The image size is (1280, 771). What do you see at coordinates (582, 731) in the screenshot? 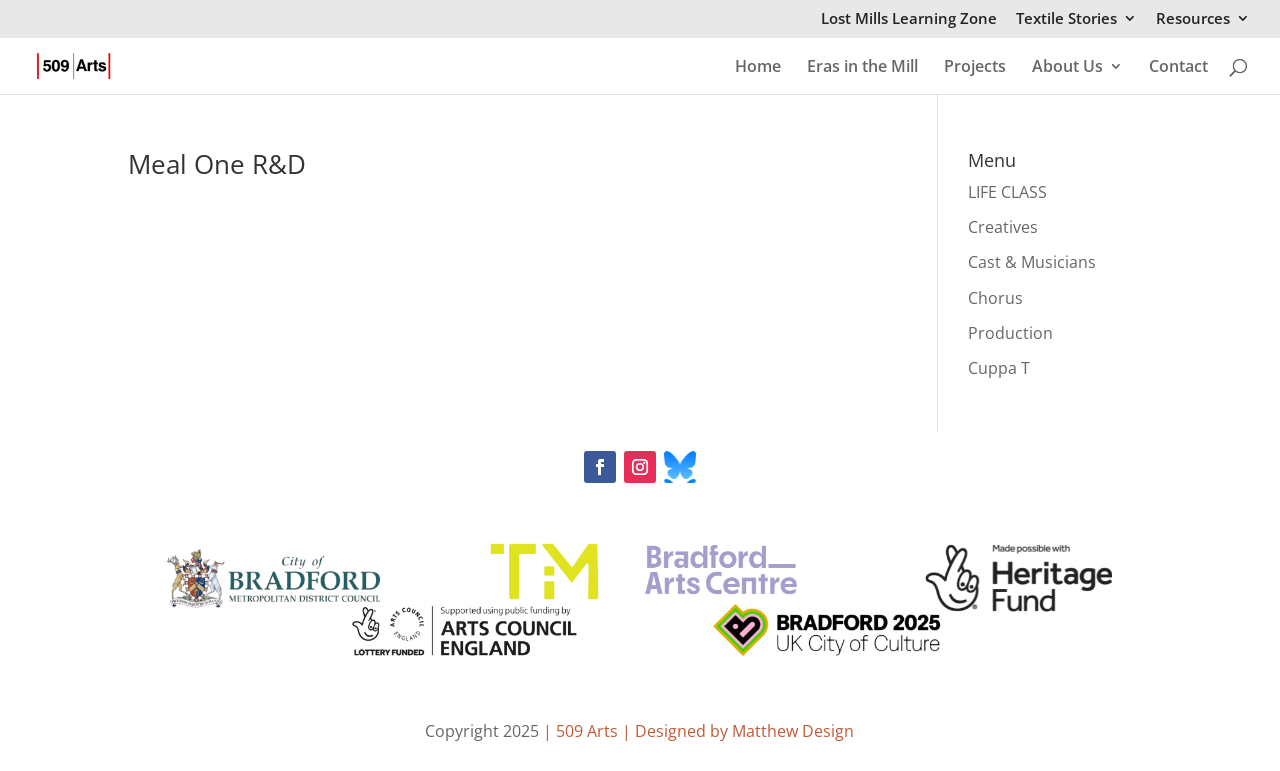
I see `| 509 Arts` at bounding box center [582, 731].